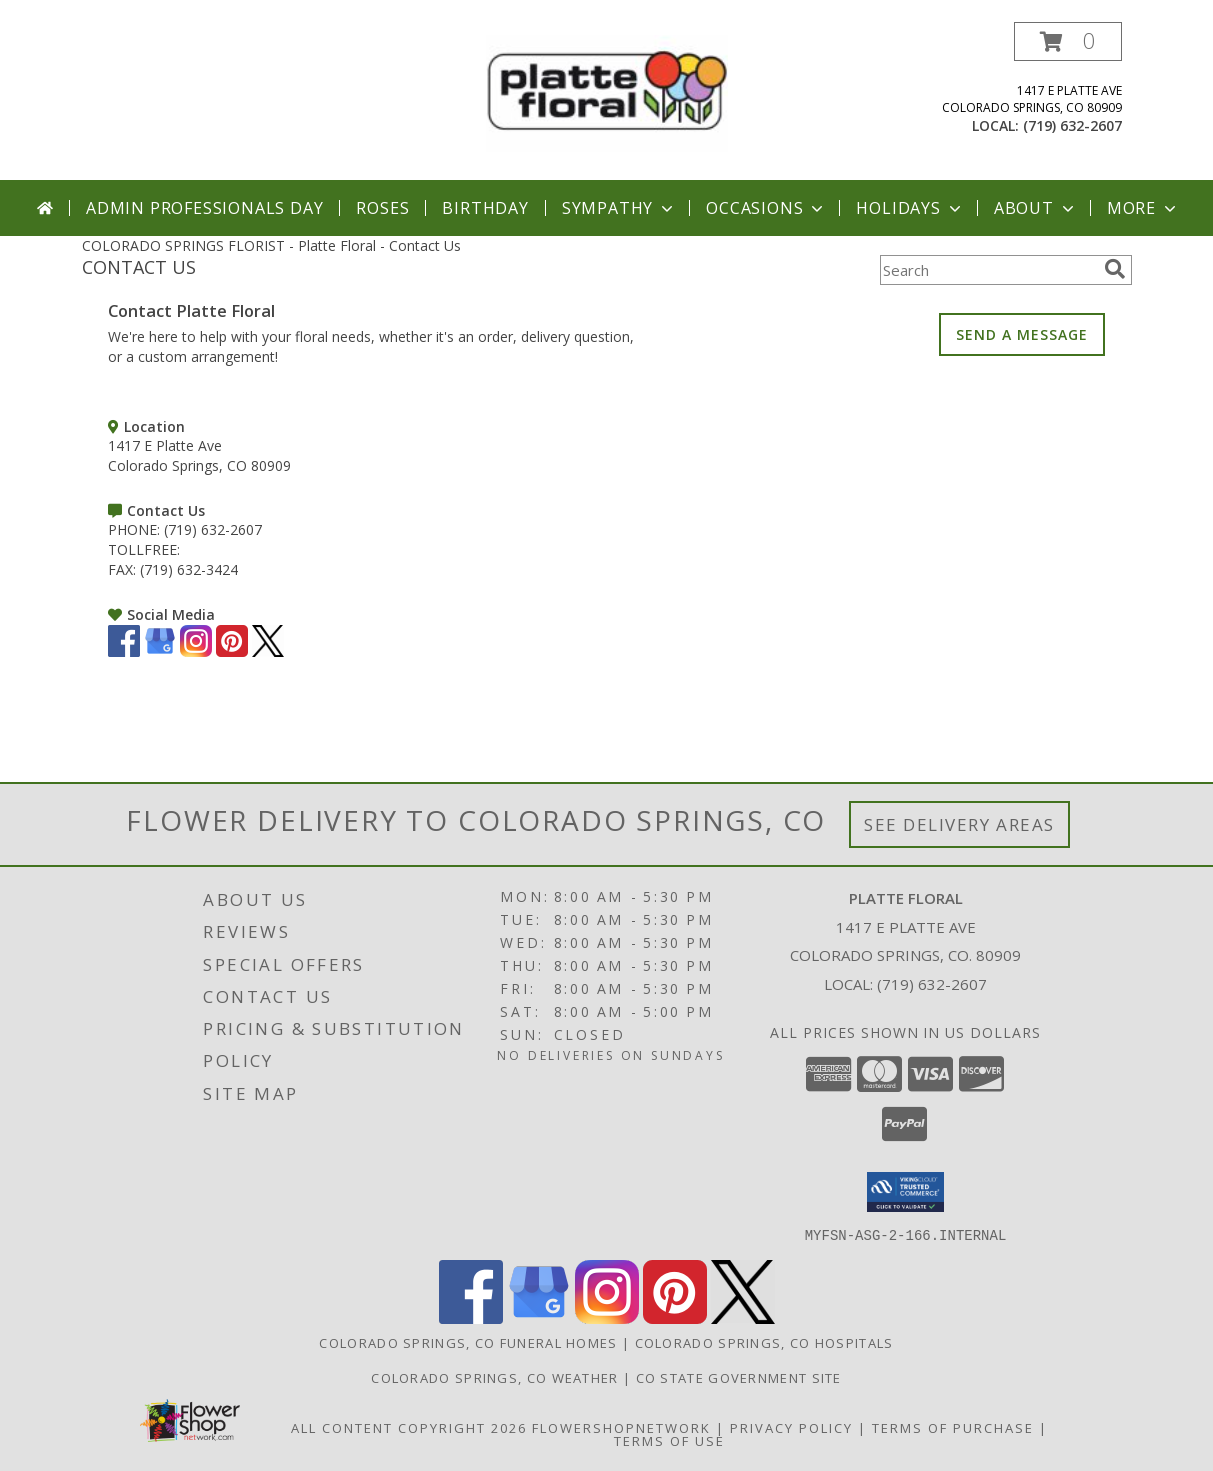  Describe the element at coordinates (739, 1377) in the screenshot. I see `CO State Government Site` at that location.